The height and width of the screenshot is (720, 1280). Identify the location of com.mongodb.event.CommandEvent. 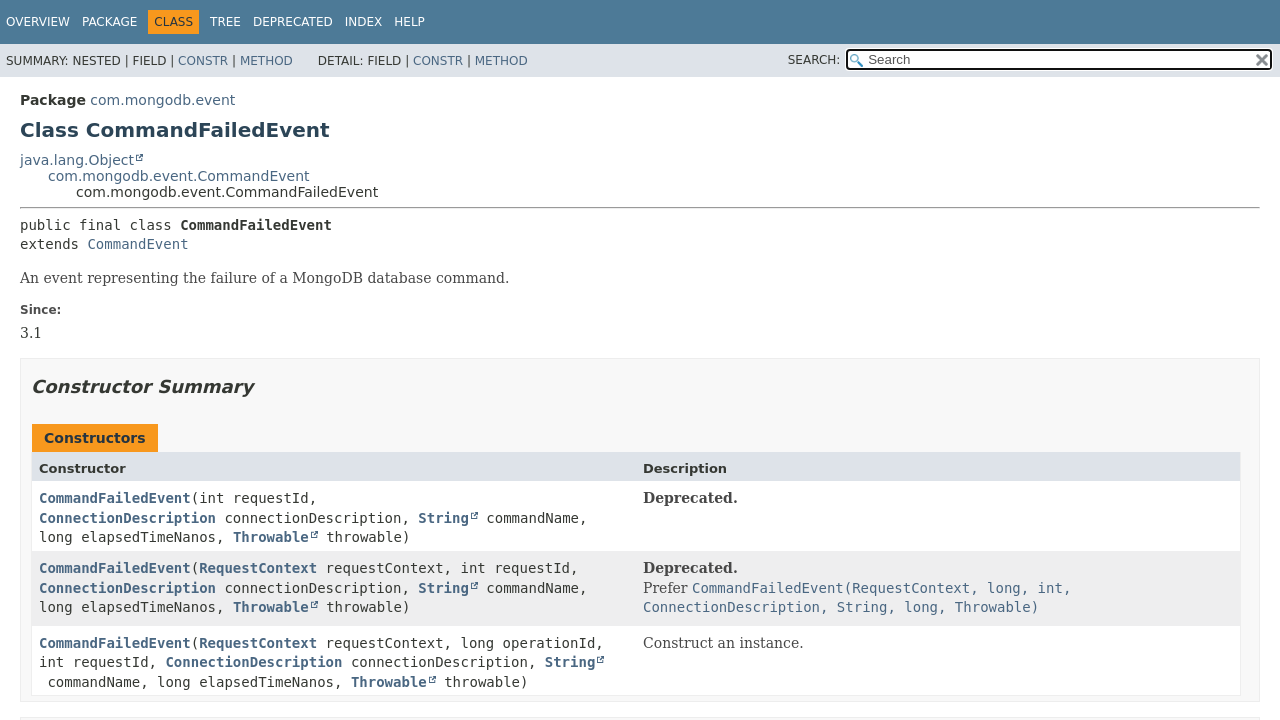
(179, 176).